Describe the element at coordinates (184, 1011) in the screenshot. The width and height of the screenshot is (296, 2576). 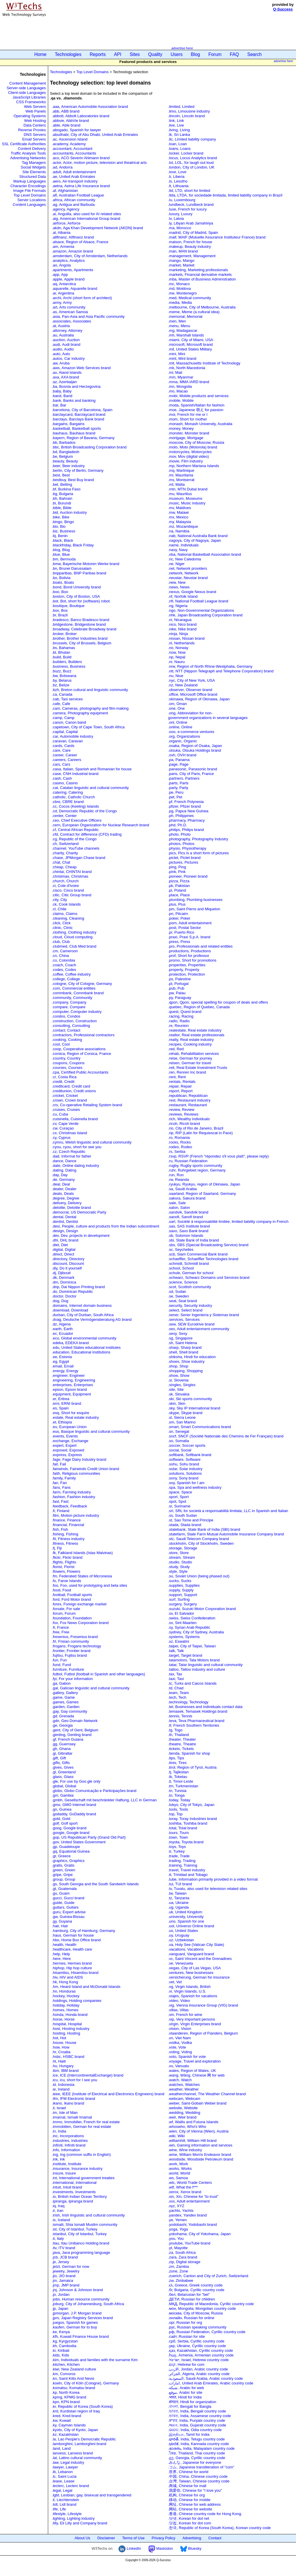
I see `.quest, Quest brand` at that location.